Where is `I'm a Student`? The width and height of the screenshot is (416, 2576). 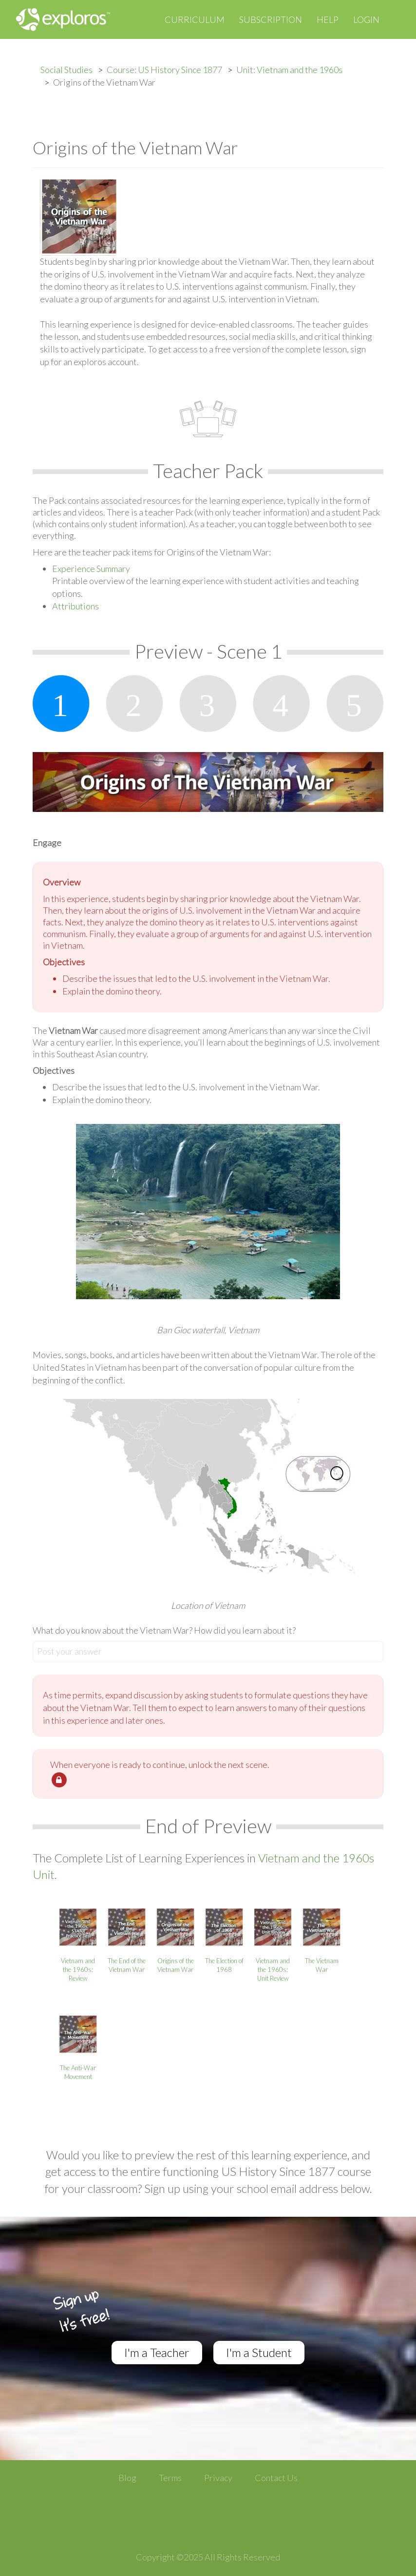 I'm a Student is located at coordinates (259, 2352).